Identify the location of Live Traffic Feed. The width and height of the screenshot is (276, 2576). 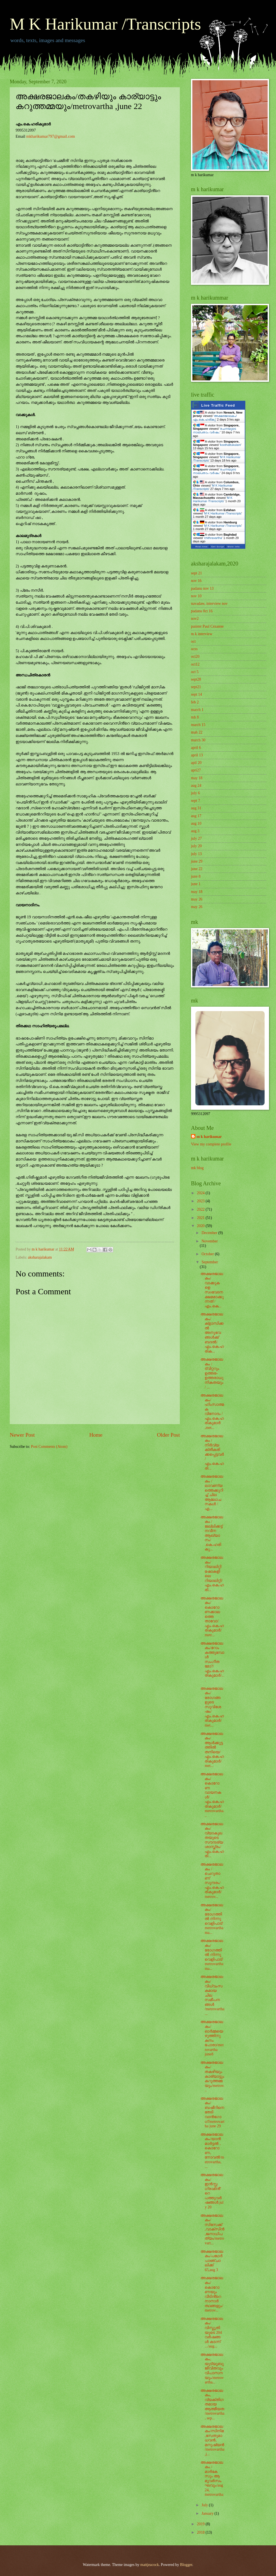
(218, 405).